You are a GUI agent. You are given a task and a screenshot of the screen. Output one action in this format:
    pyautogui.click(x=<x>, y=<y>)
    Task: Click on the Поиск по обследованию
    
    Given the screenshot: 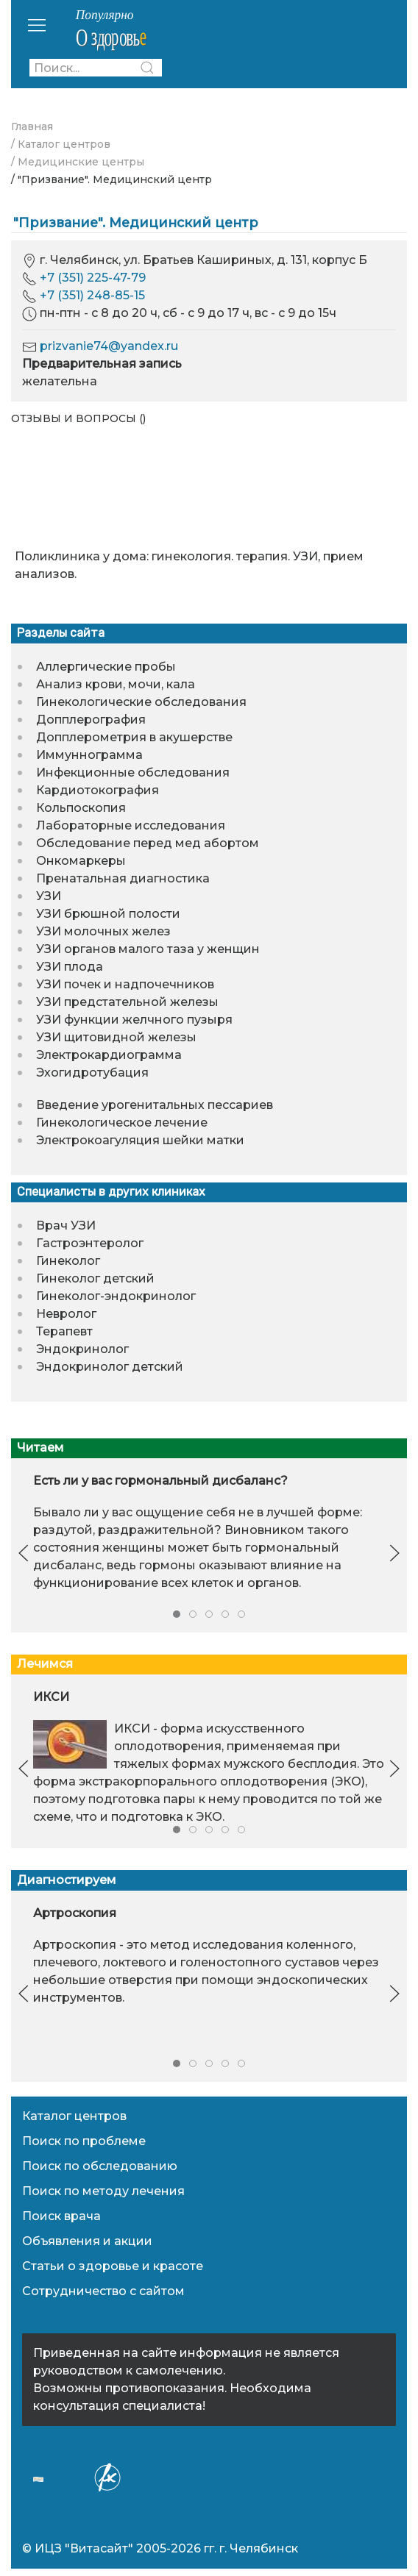 What is the action you would take?
    pyautogui.click(x=99, y=2166)
    